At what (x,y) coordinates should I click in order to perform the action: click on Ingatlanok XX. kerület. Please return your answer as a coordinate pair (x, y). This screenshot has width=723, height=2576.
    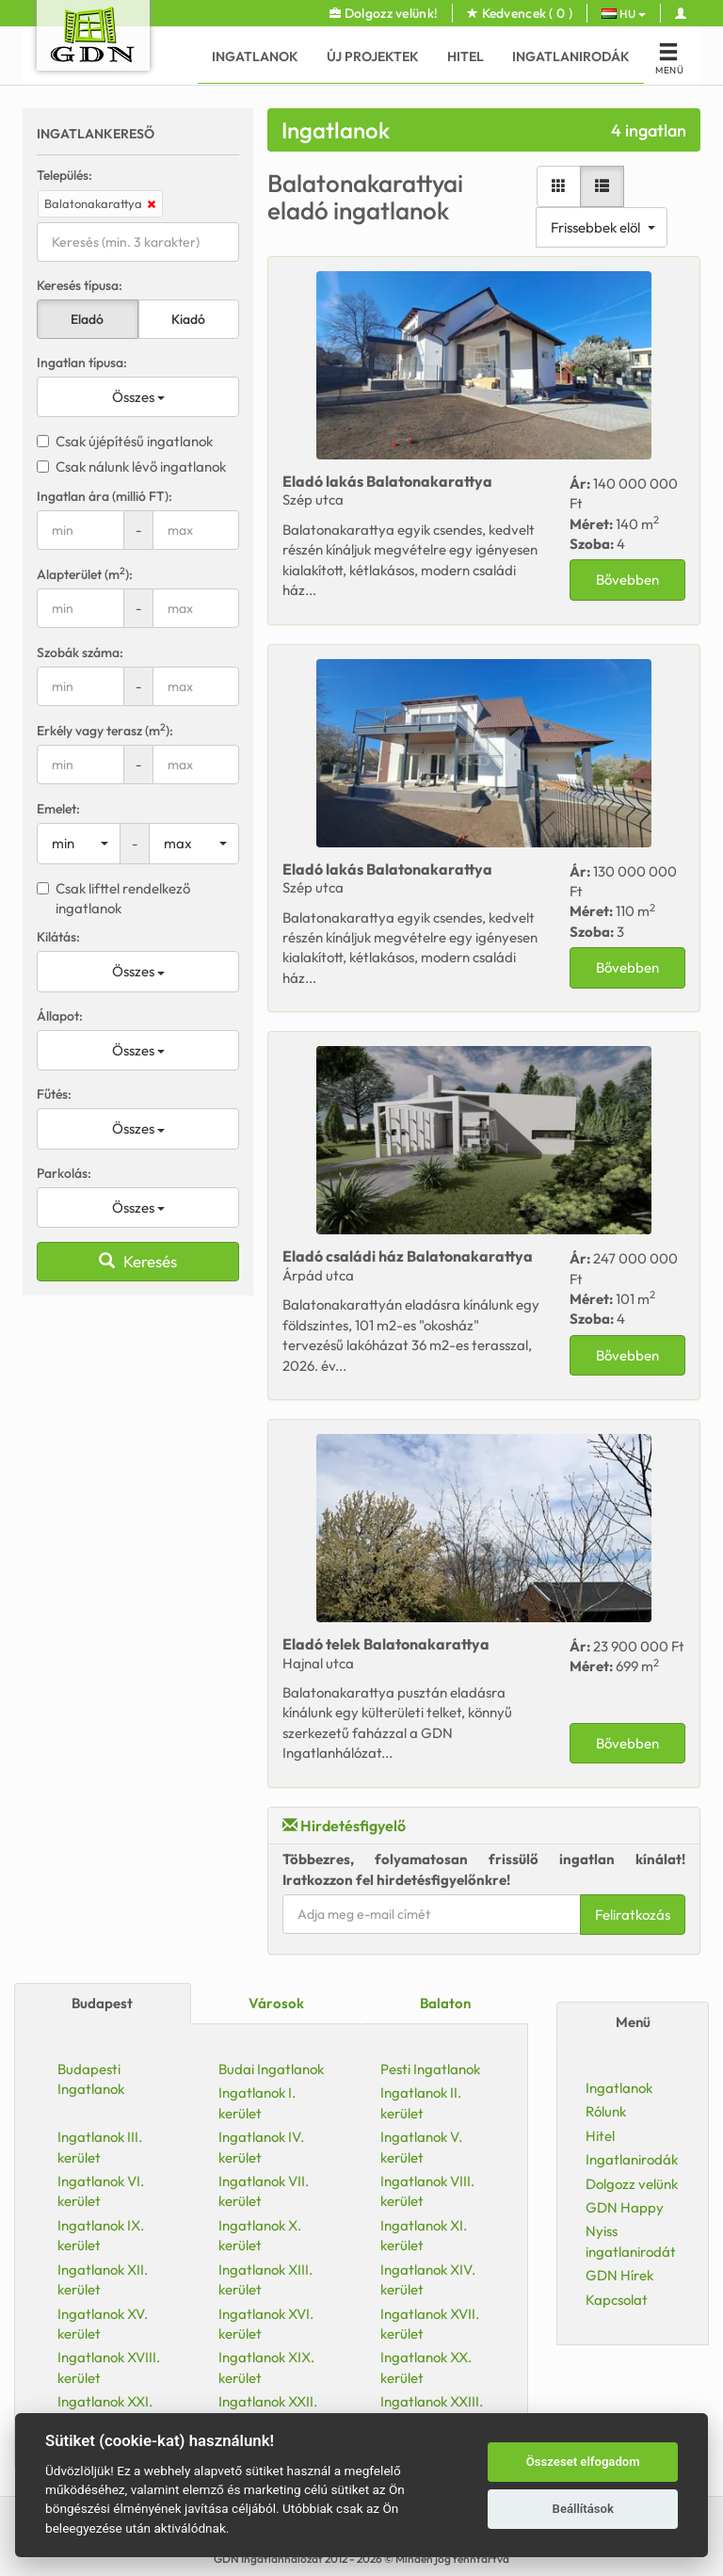
    Looking at the image, I should click on (426, 2367).